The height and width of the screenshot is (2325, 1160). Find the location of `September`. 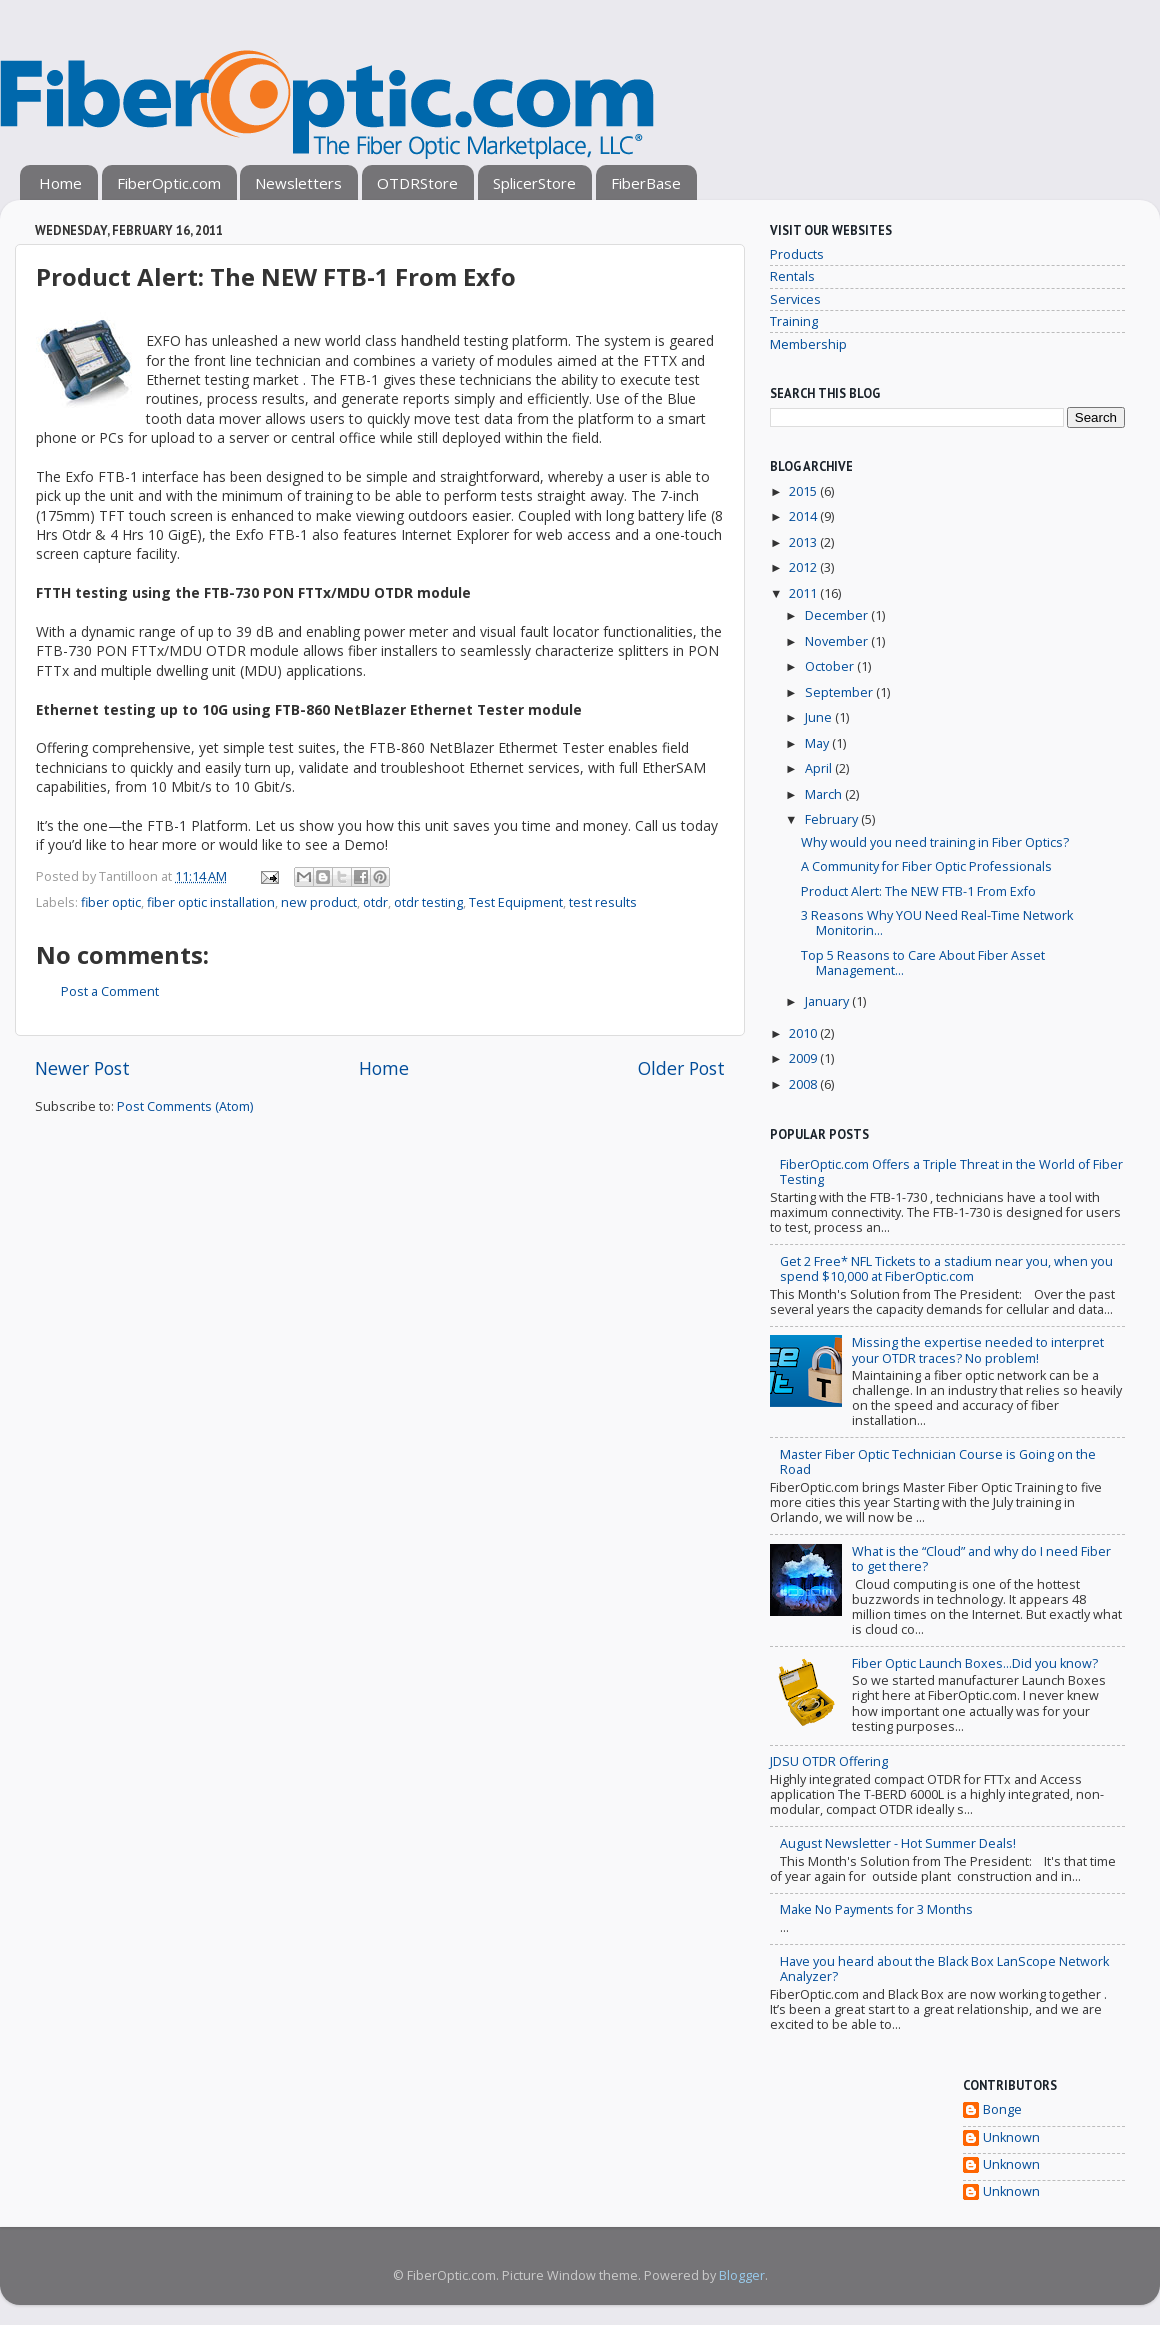

September is located at coordinates (840, 692).